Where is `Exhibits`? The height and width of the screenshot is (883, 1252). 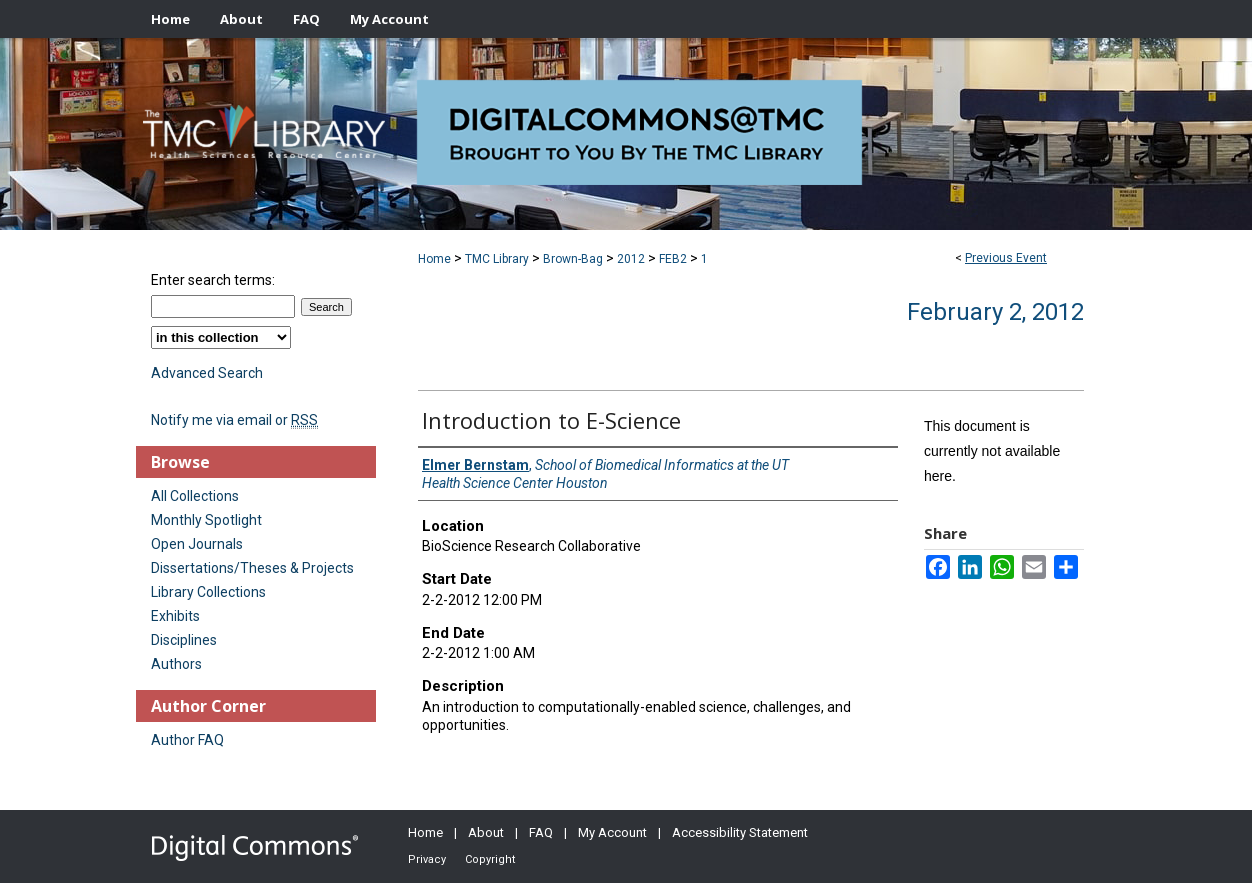 Exhibits is located at coordinates (175, 616).